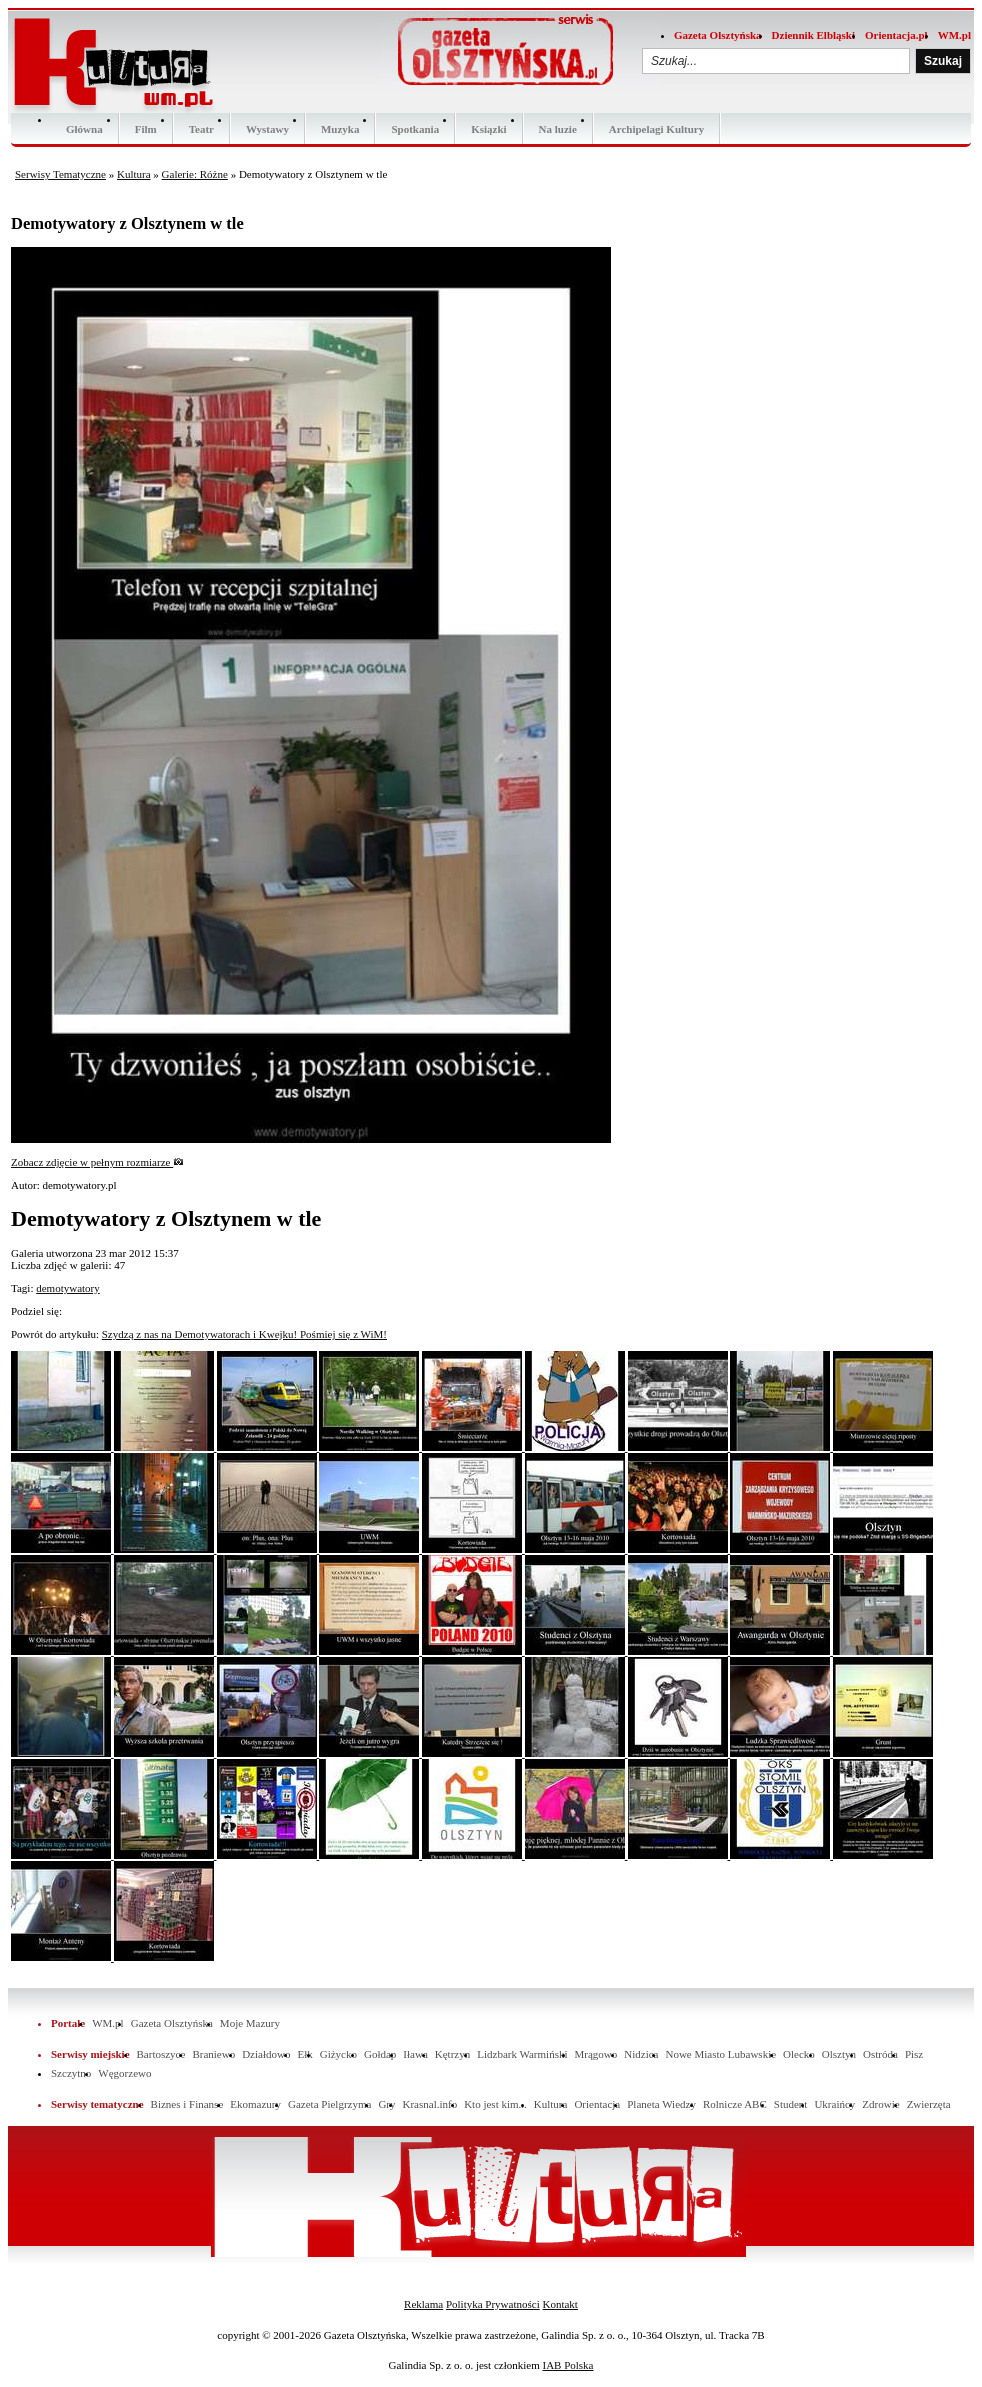 This screenshot has width=982, height=2387. I want to click on Orientacja, so click(597, 2104).